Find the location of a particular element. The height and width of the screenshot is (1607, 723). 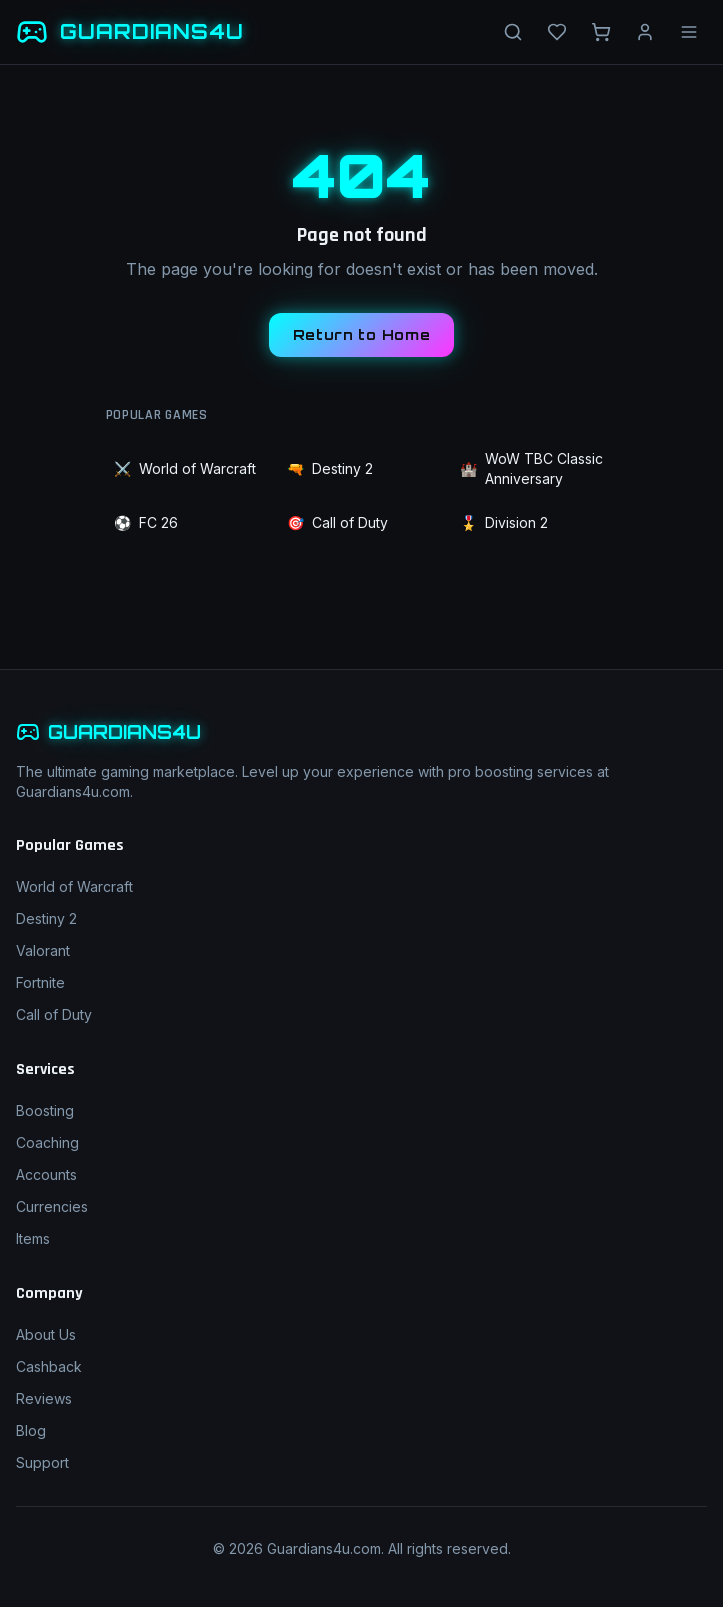

Boosting is located at coordinates (45, 1110).